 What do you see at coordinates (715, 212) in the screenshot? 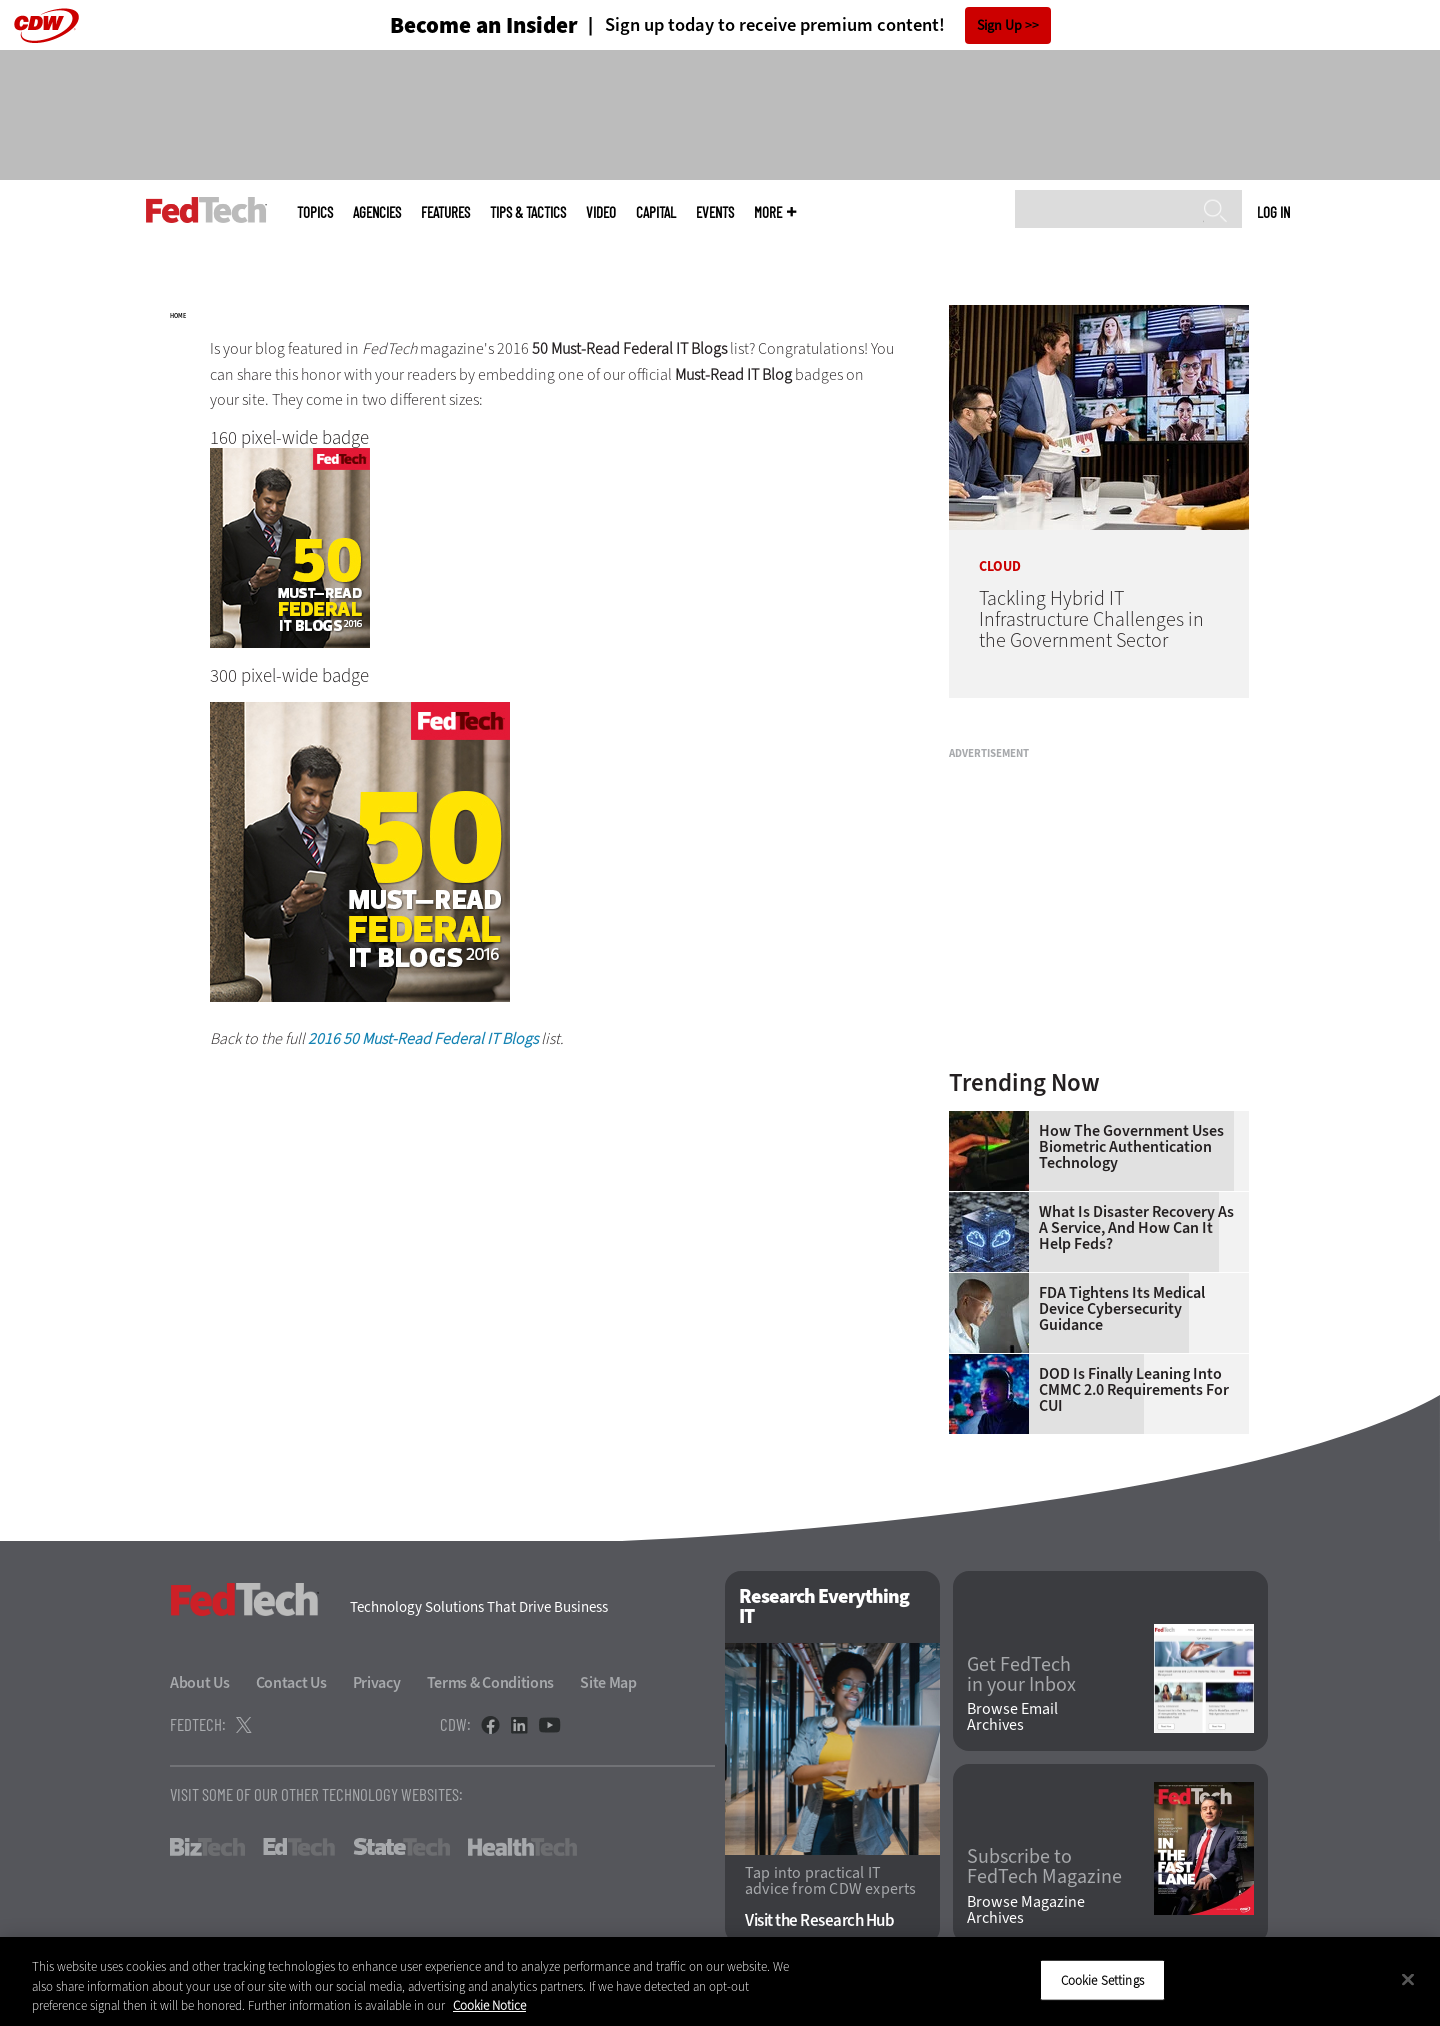
I see `Events` at bounding box center [715, 212].